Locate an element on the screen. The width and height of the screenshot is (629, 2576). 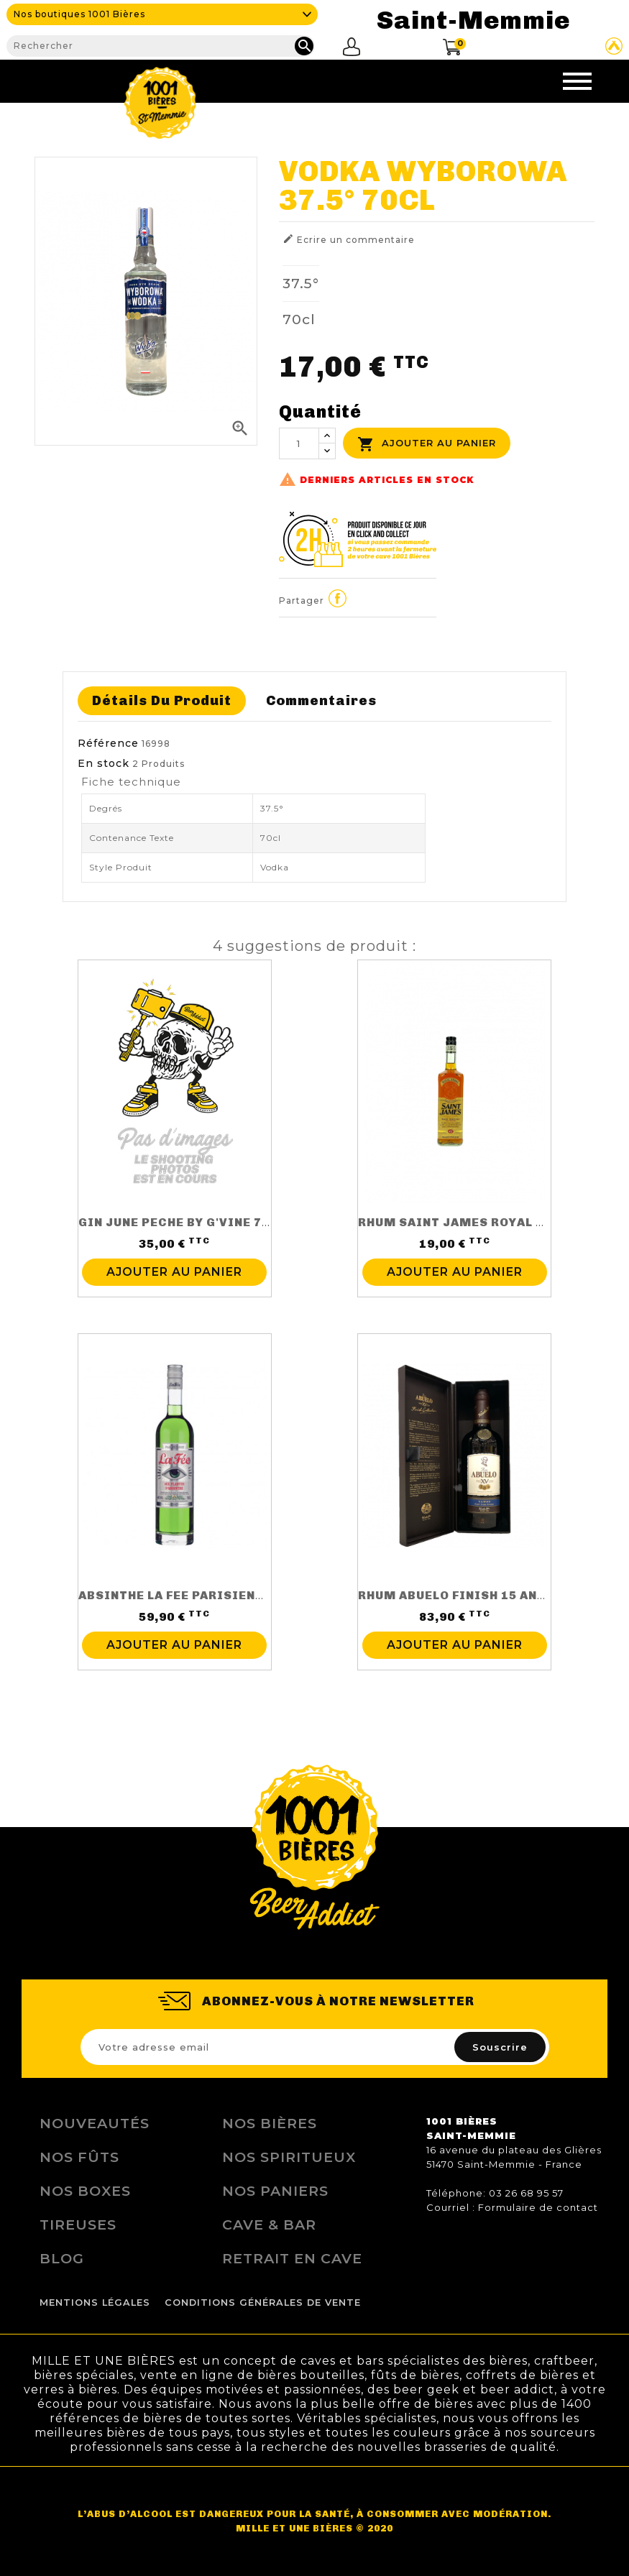
Commentaires is located at coordinates (321, 700).